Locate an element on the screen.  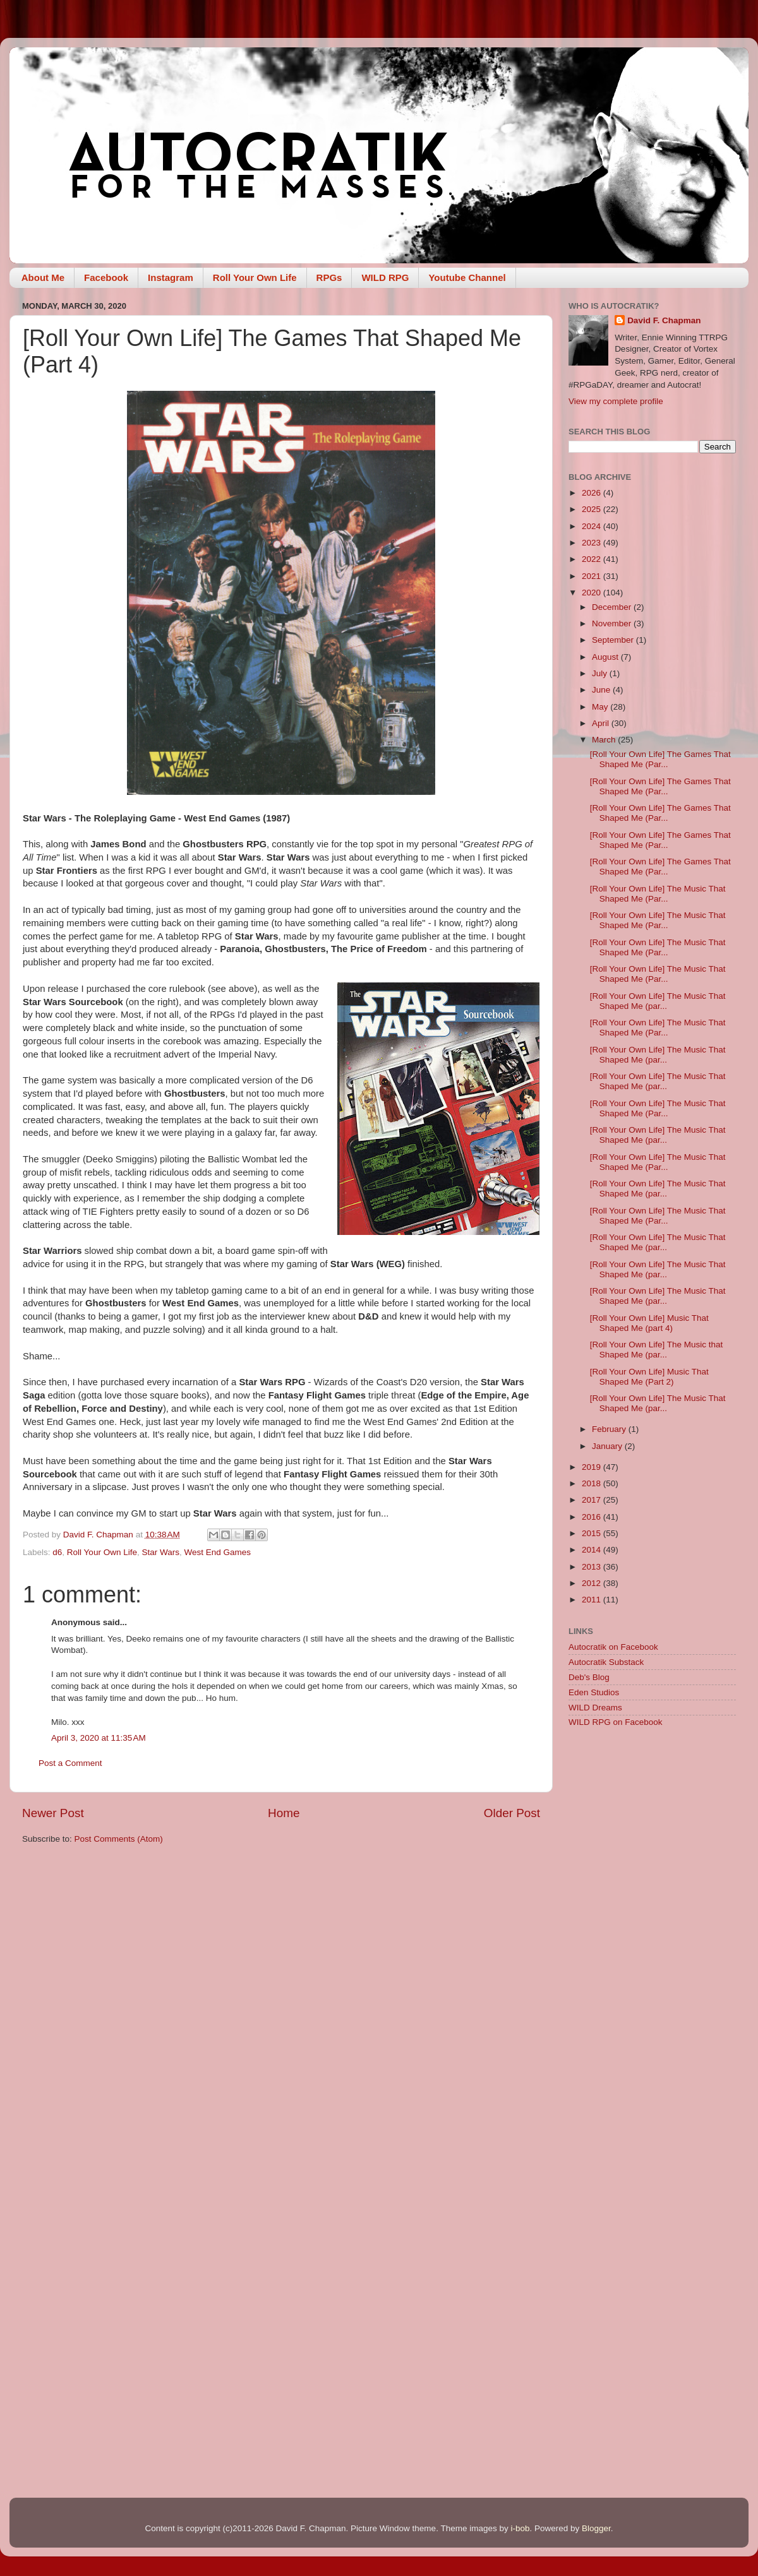
2024 is located at coordinates (592, 526).